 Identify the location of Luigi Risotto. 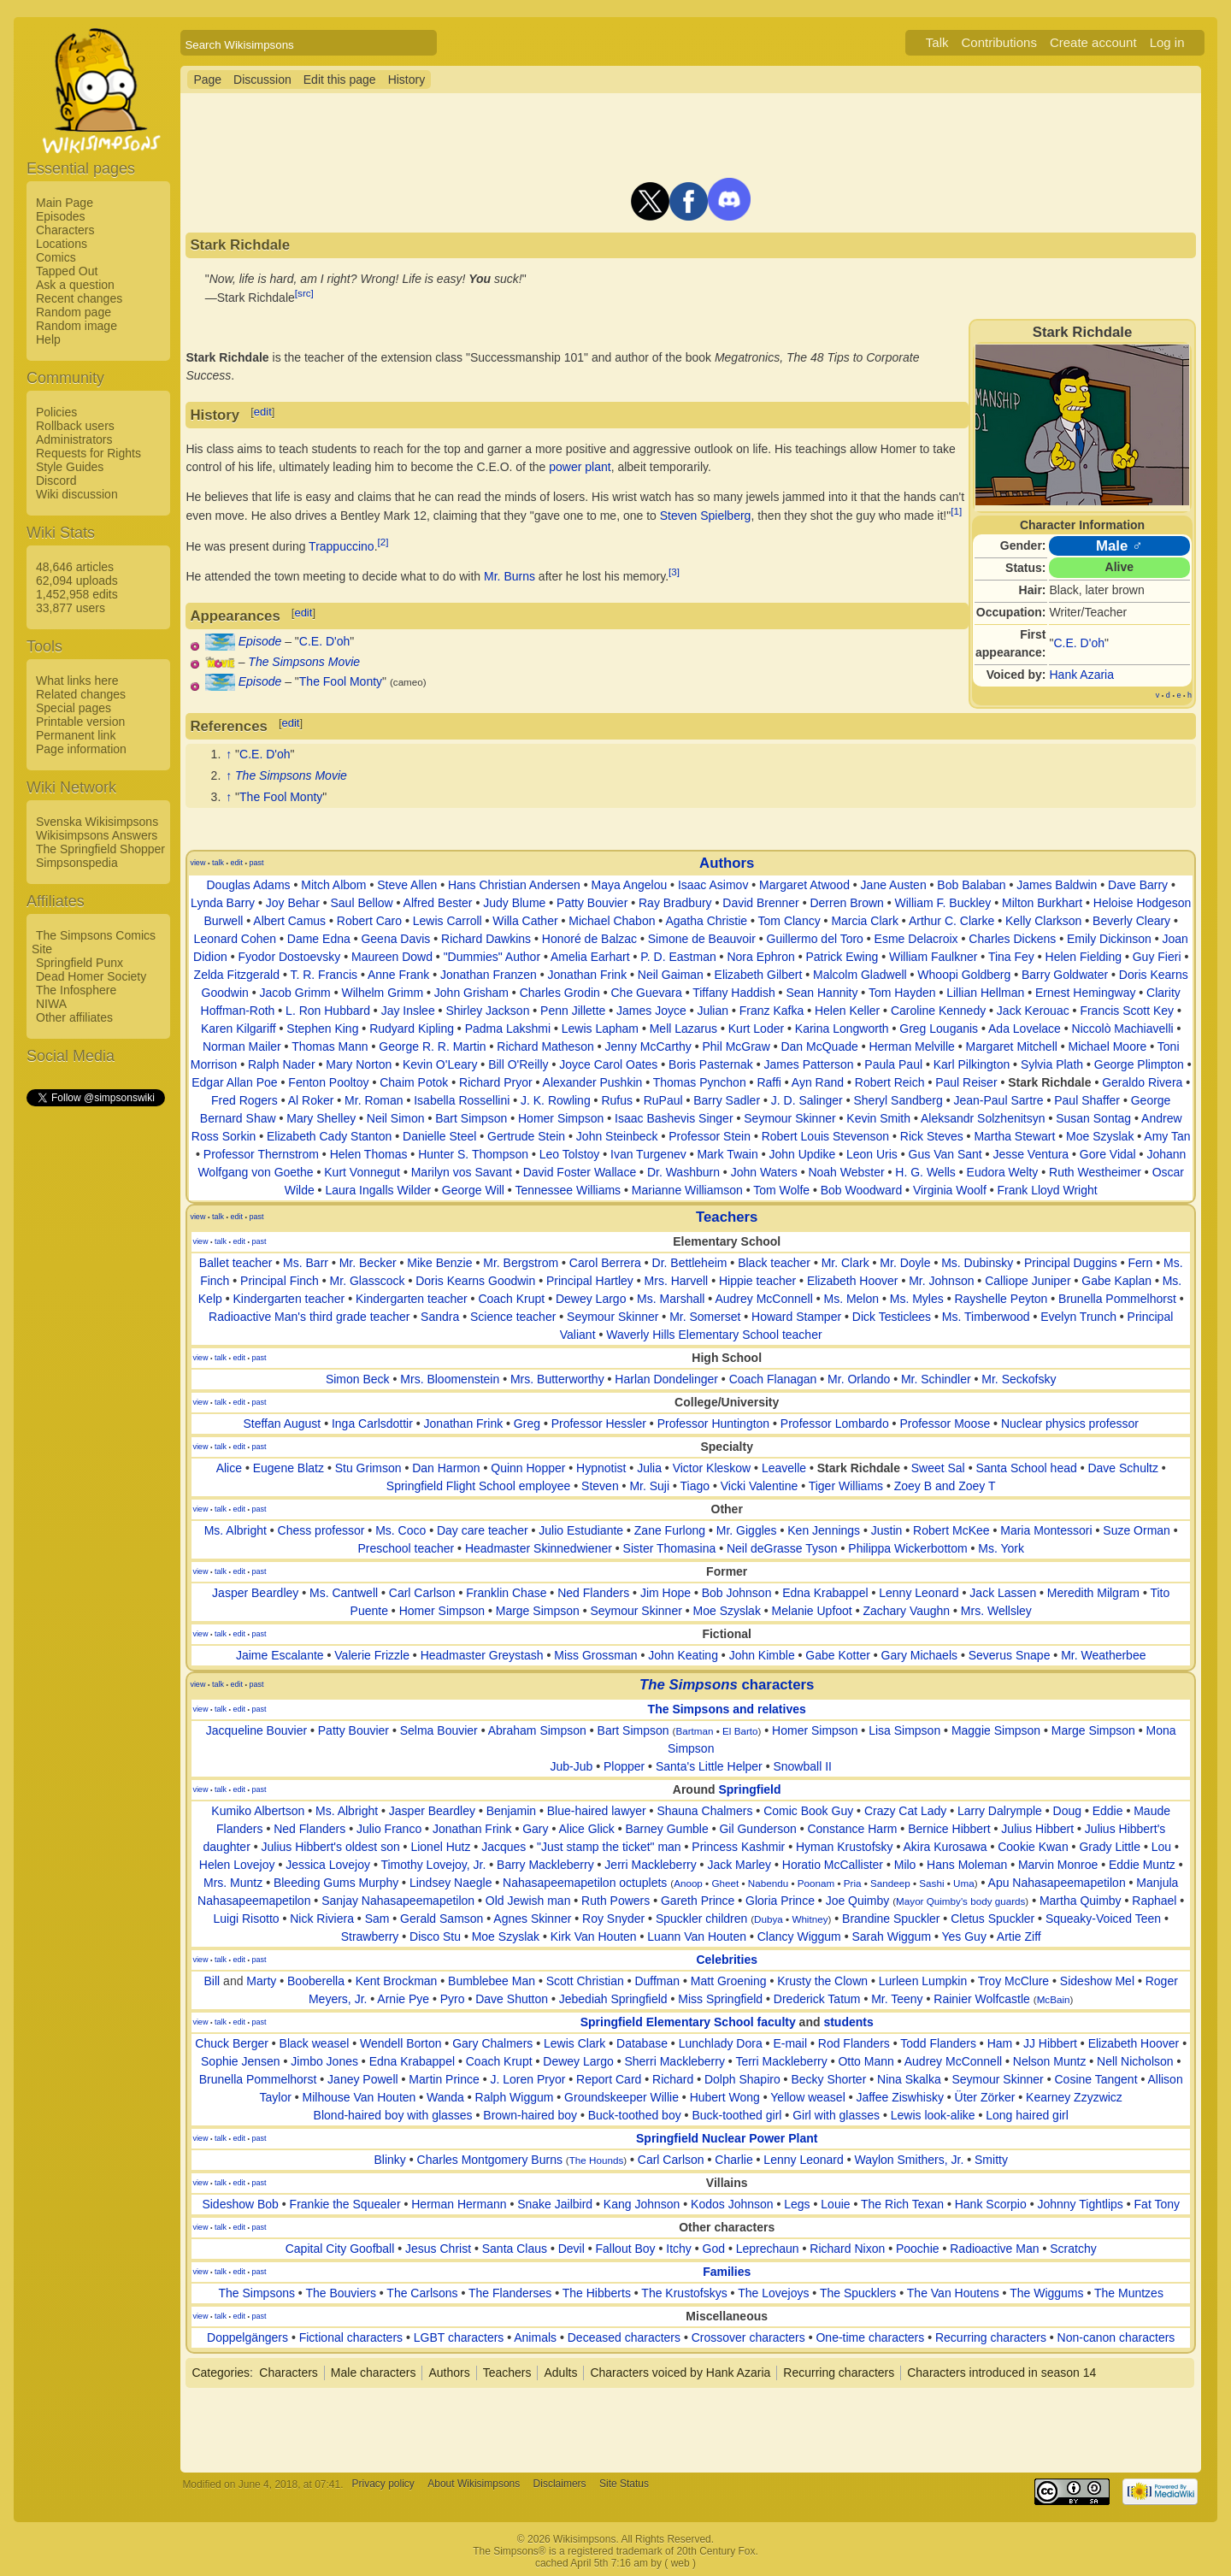
(247, 1918).